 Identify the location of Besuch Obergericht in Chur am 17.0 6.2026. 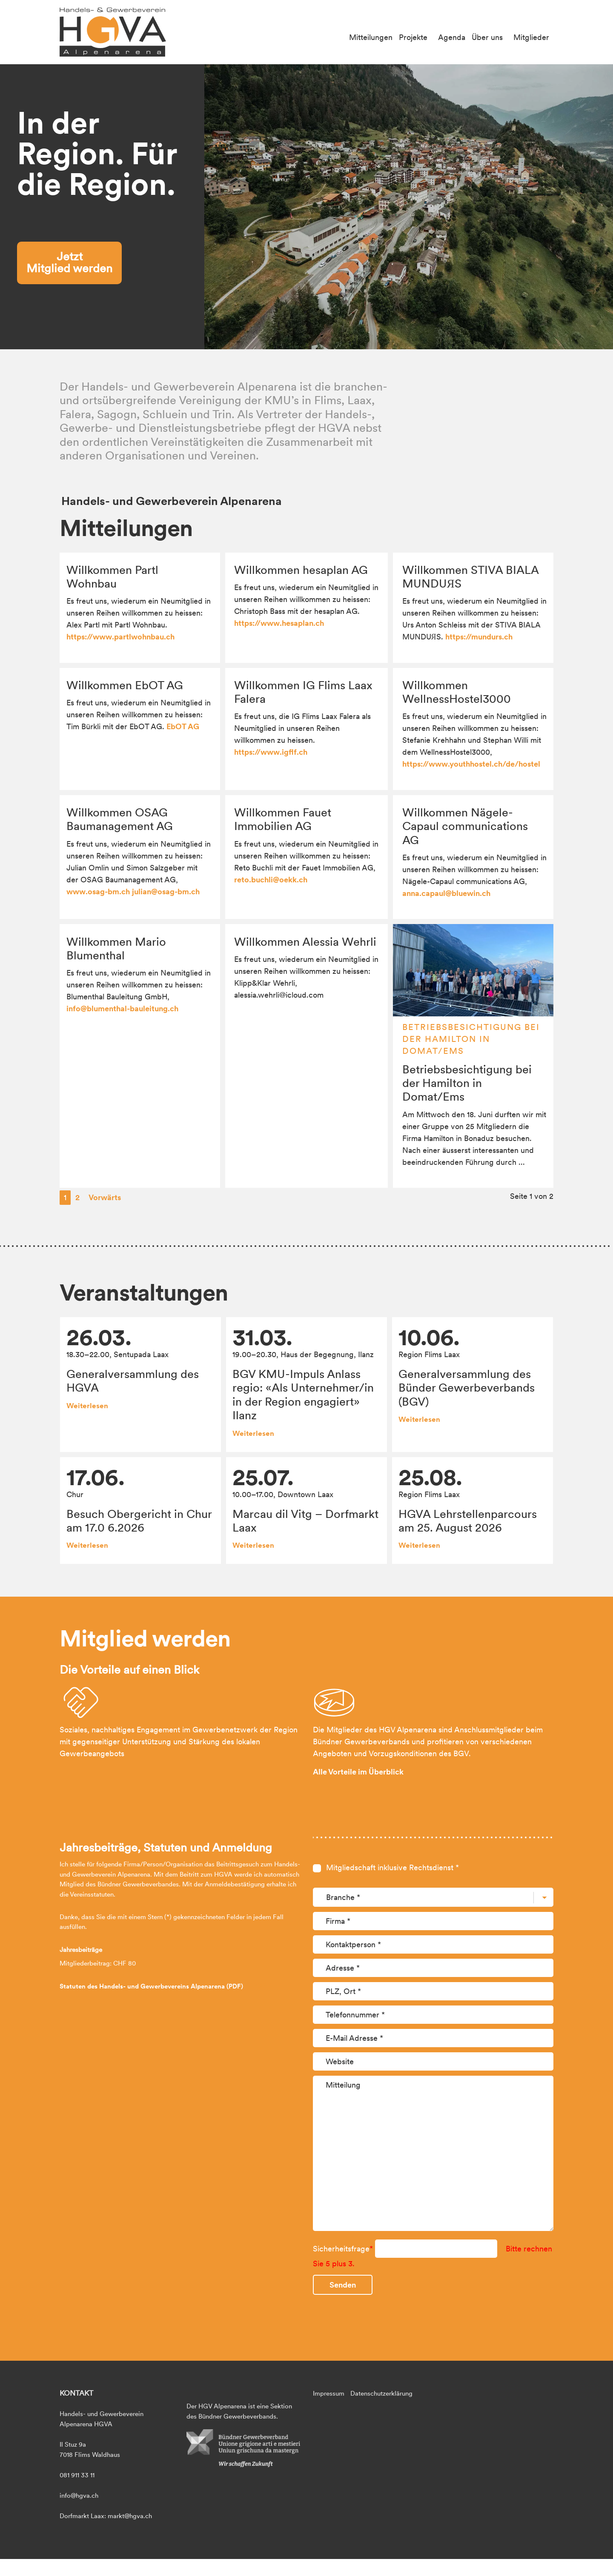
(139, 1520).